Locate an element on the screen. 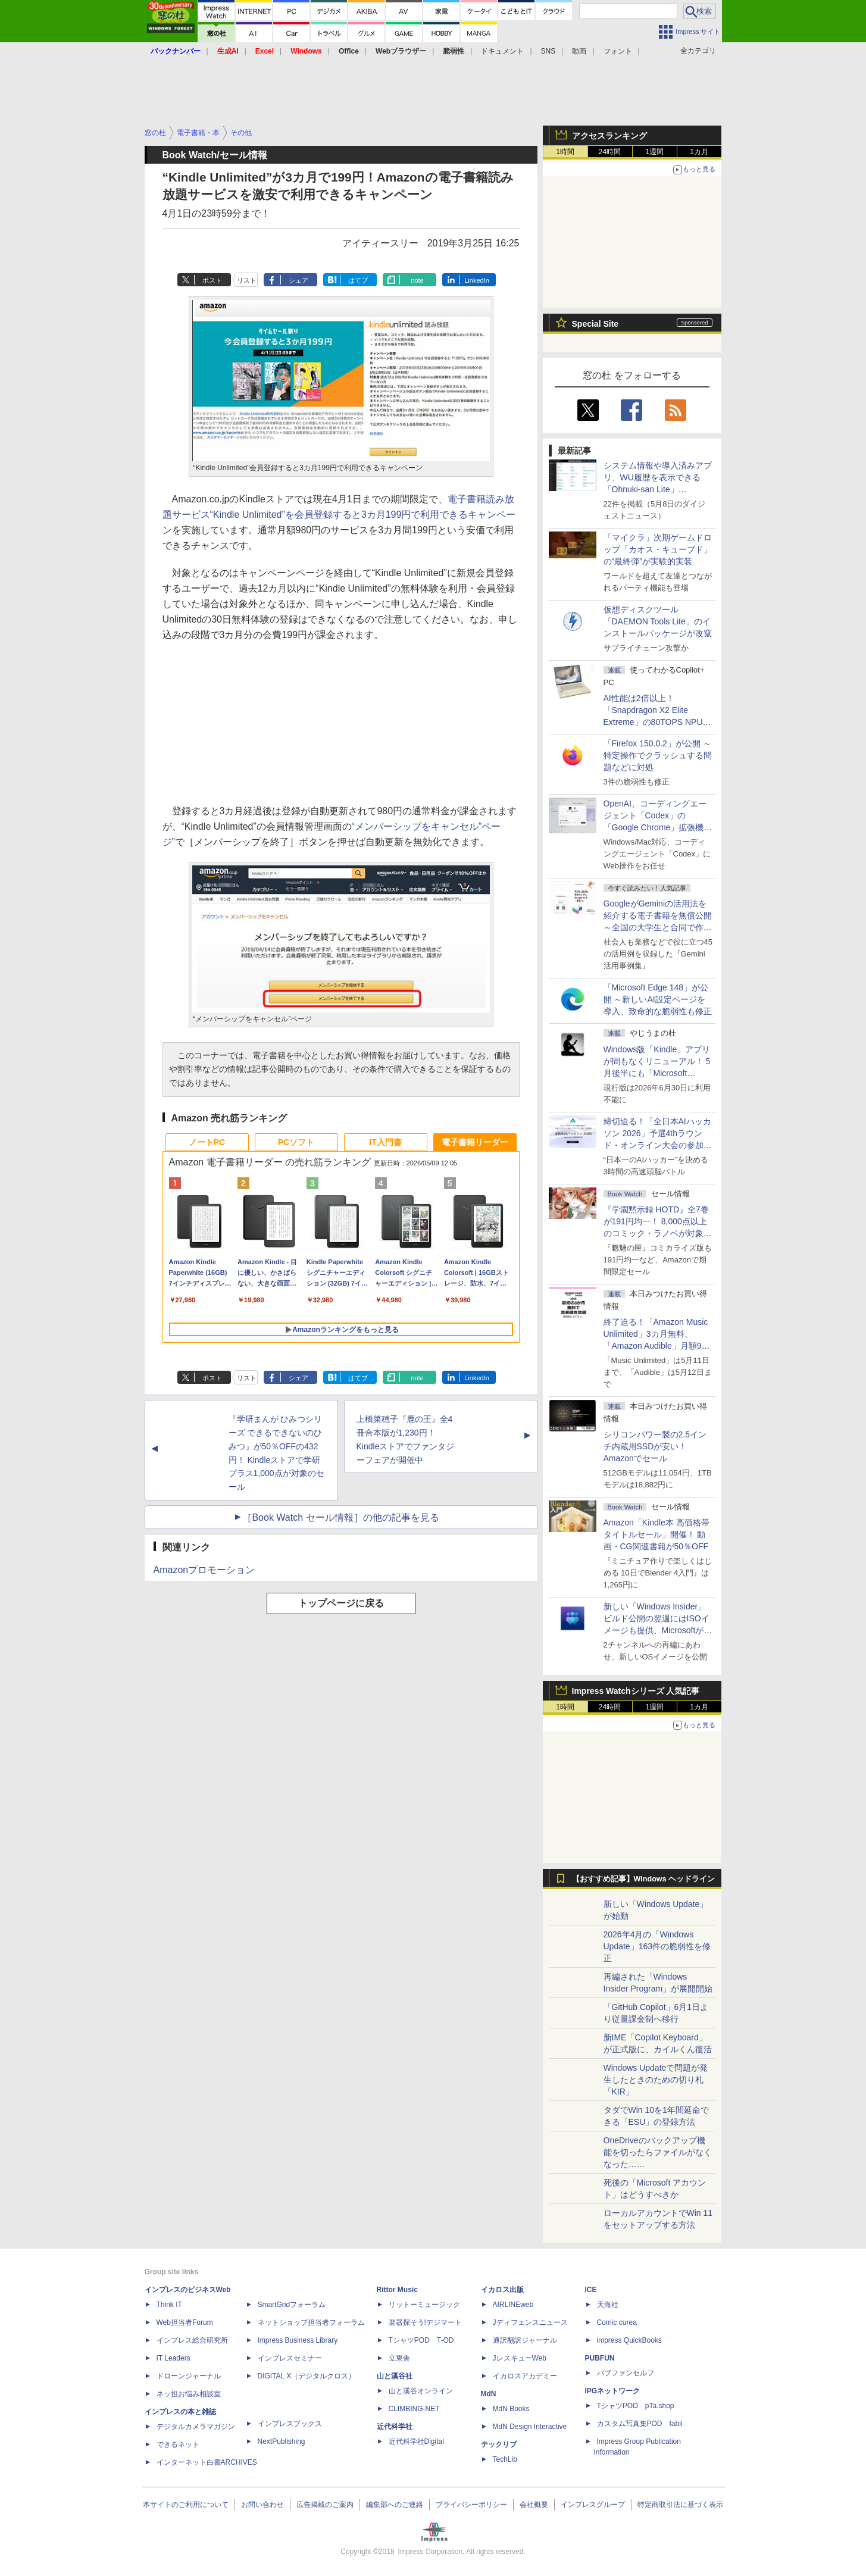 This screenshot has height=2576, width=866. ネットショップ担当者フォーラム is located at coordinates (311, 2322).